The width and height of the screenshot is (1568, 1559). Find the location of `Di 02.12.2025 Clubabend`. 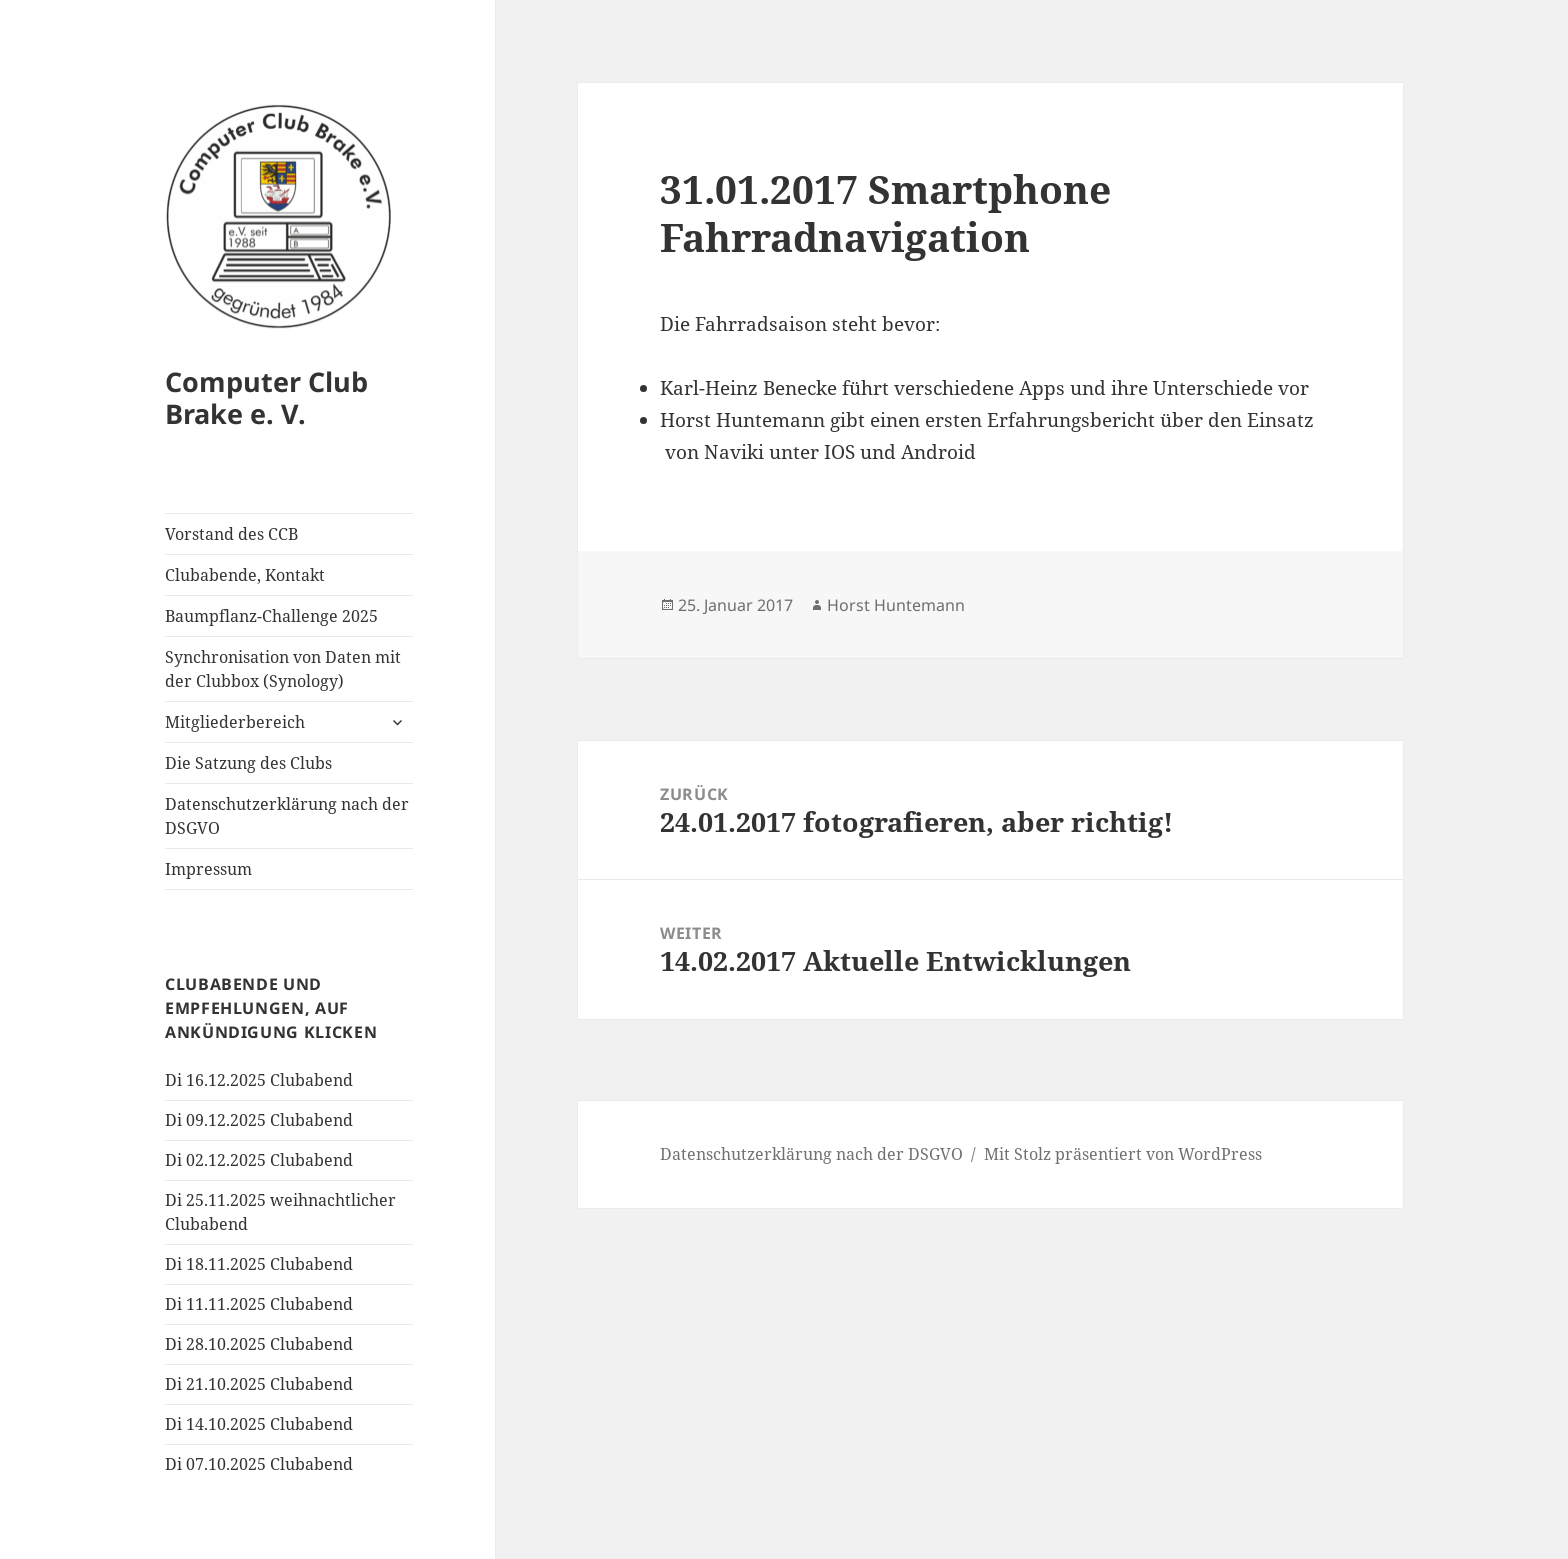

Di 02.12.2025 Clubabend is located at coordinates (259, 1160).